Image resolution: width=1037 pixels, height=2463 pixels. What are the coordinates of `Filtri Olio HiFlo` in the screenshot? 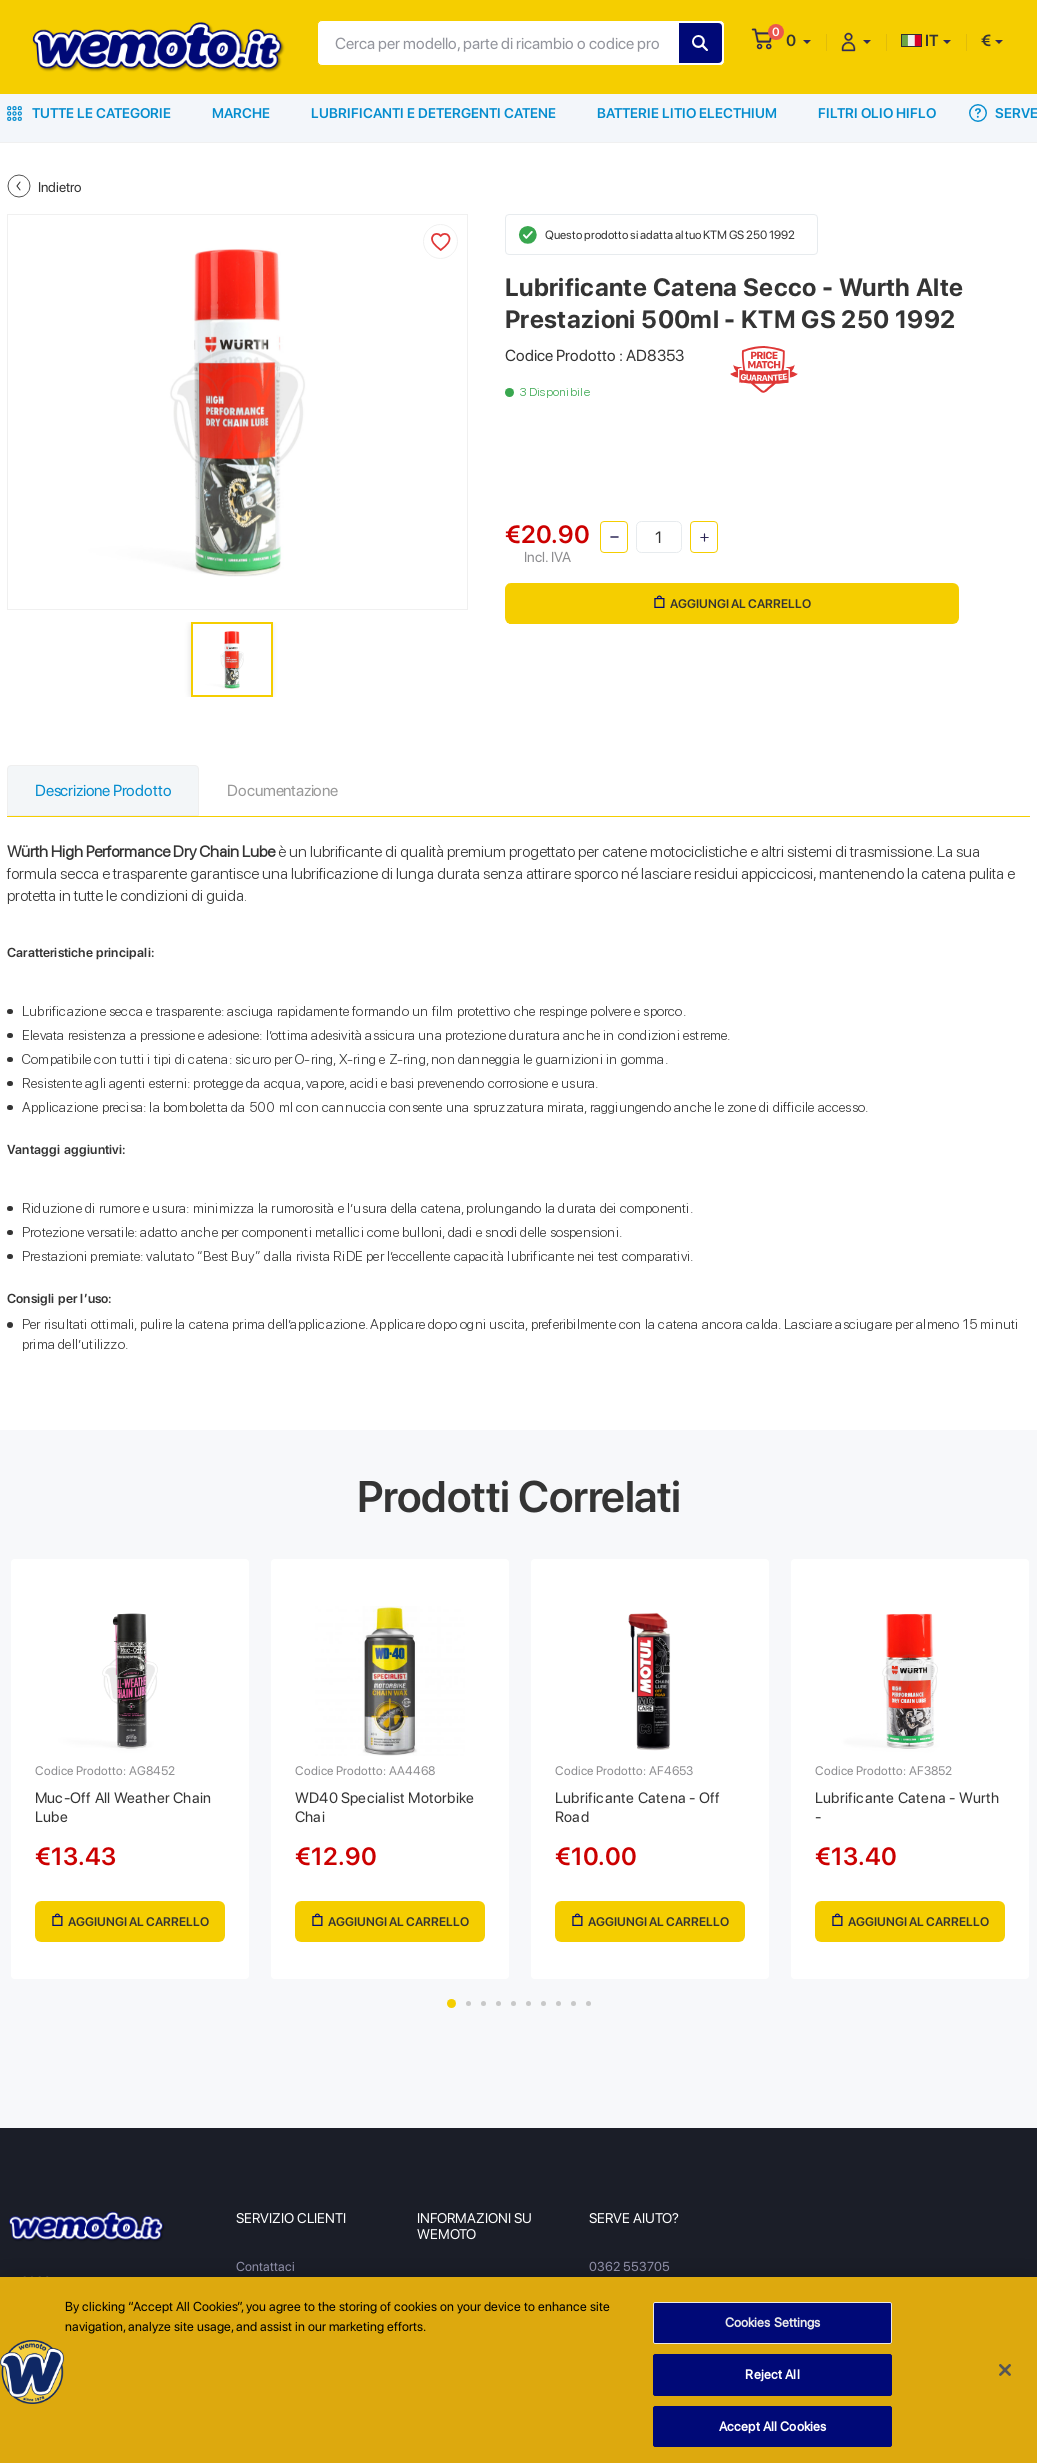 It's located at (877, 113).